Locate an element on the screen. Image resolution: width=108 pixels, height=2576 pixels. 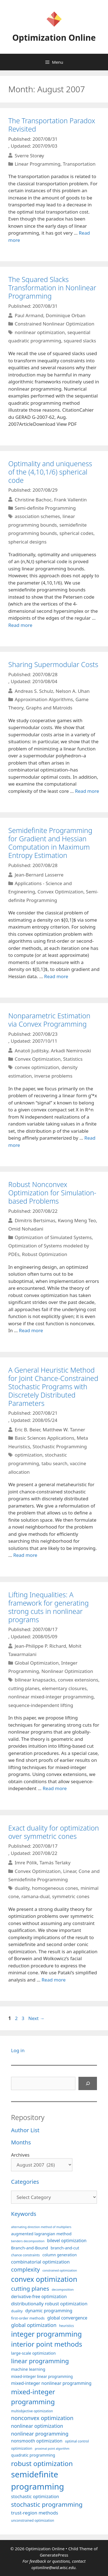
column generation [column generation (106 items)] is located at coordinates (59, 2254).